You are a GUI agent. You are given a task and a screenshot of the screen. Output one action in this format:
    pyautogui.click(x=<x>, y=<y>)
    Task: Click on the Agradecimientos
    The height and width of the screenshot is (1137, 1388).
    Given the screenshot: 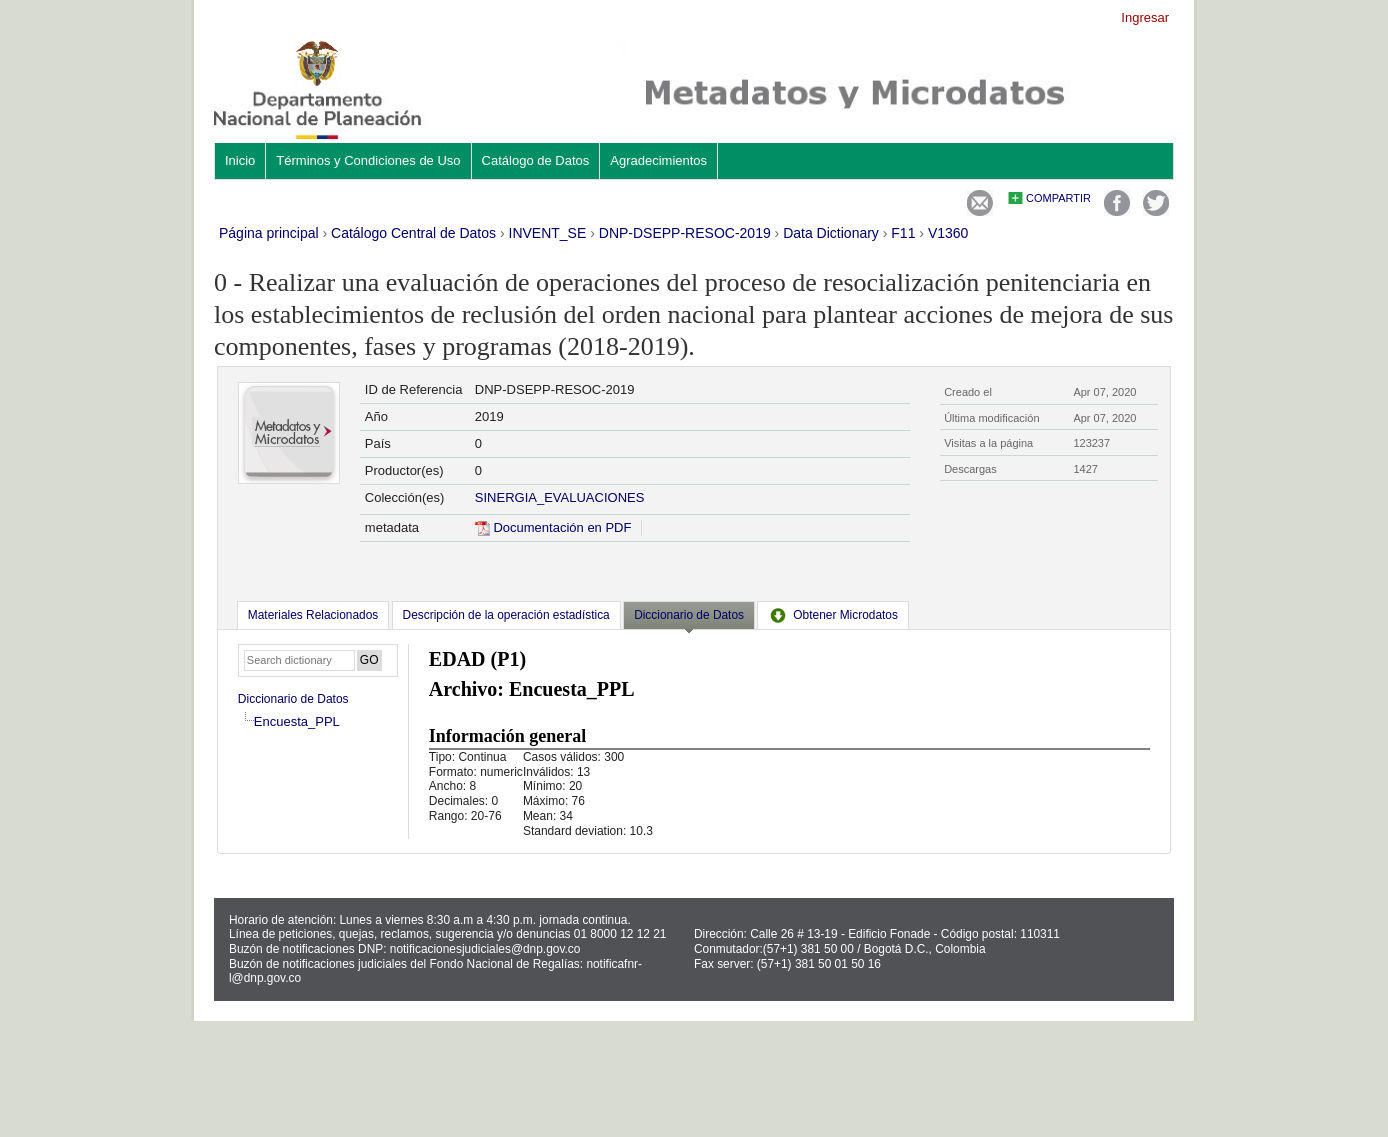 What is the action you would take?
    pyautogui.click(x=658, y=160)
    